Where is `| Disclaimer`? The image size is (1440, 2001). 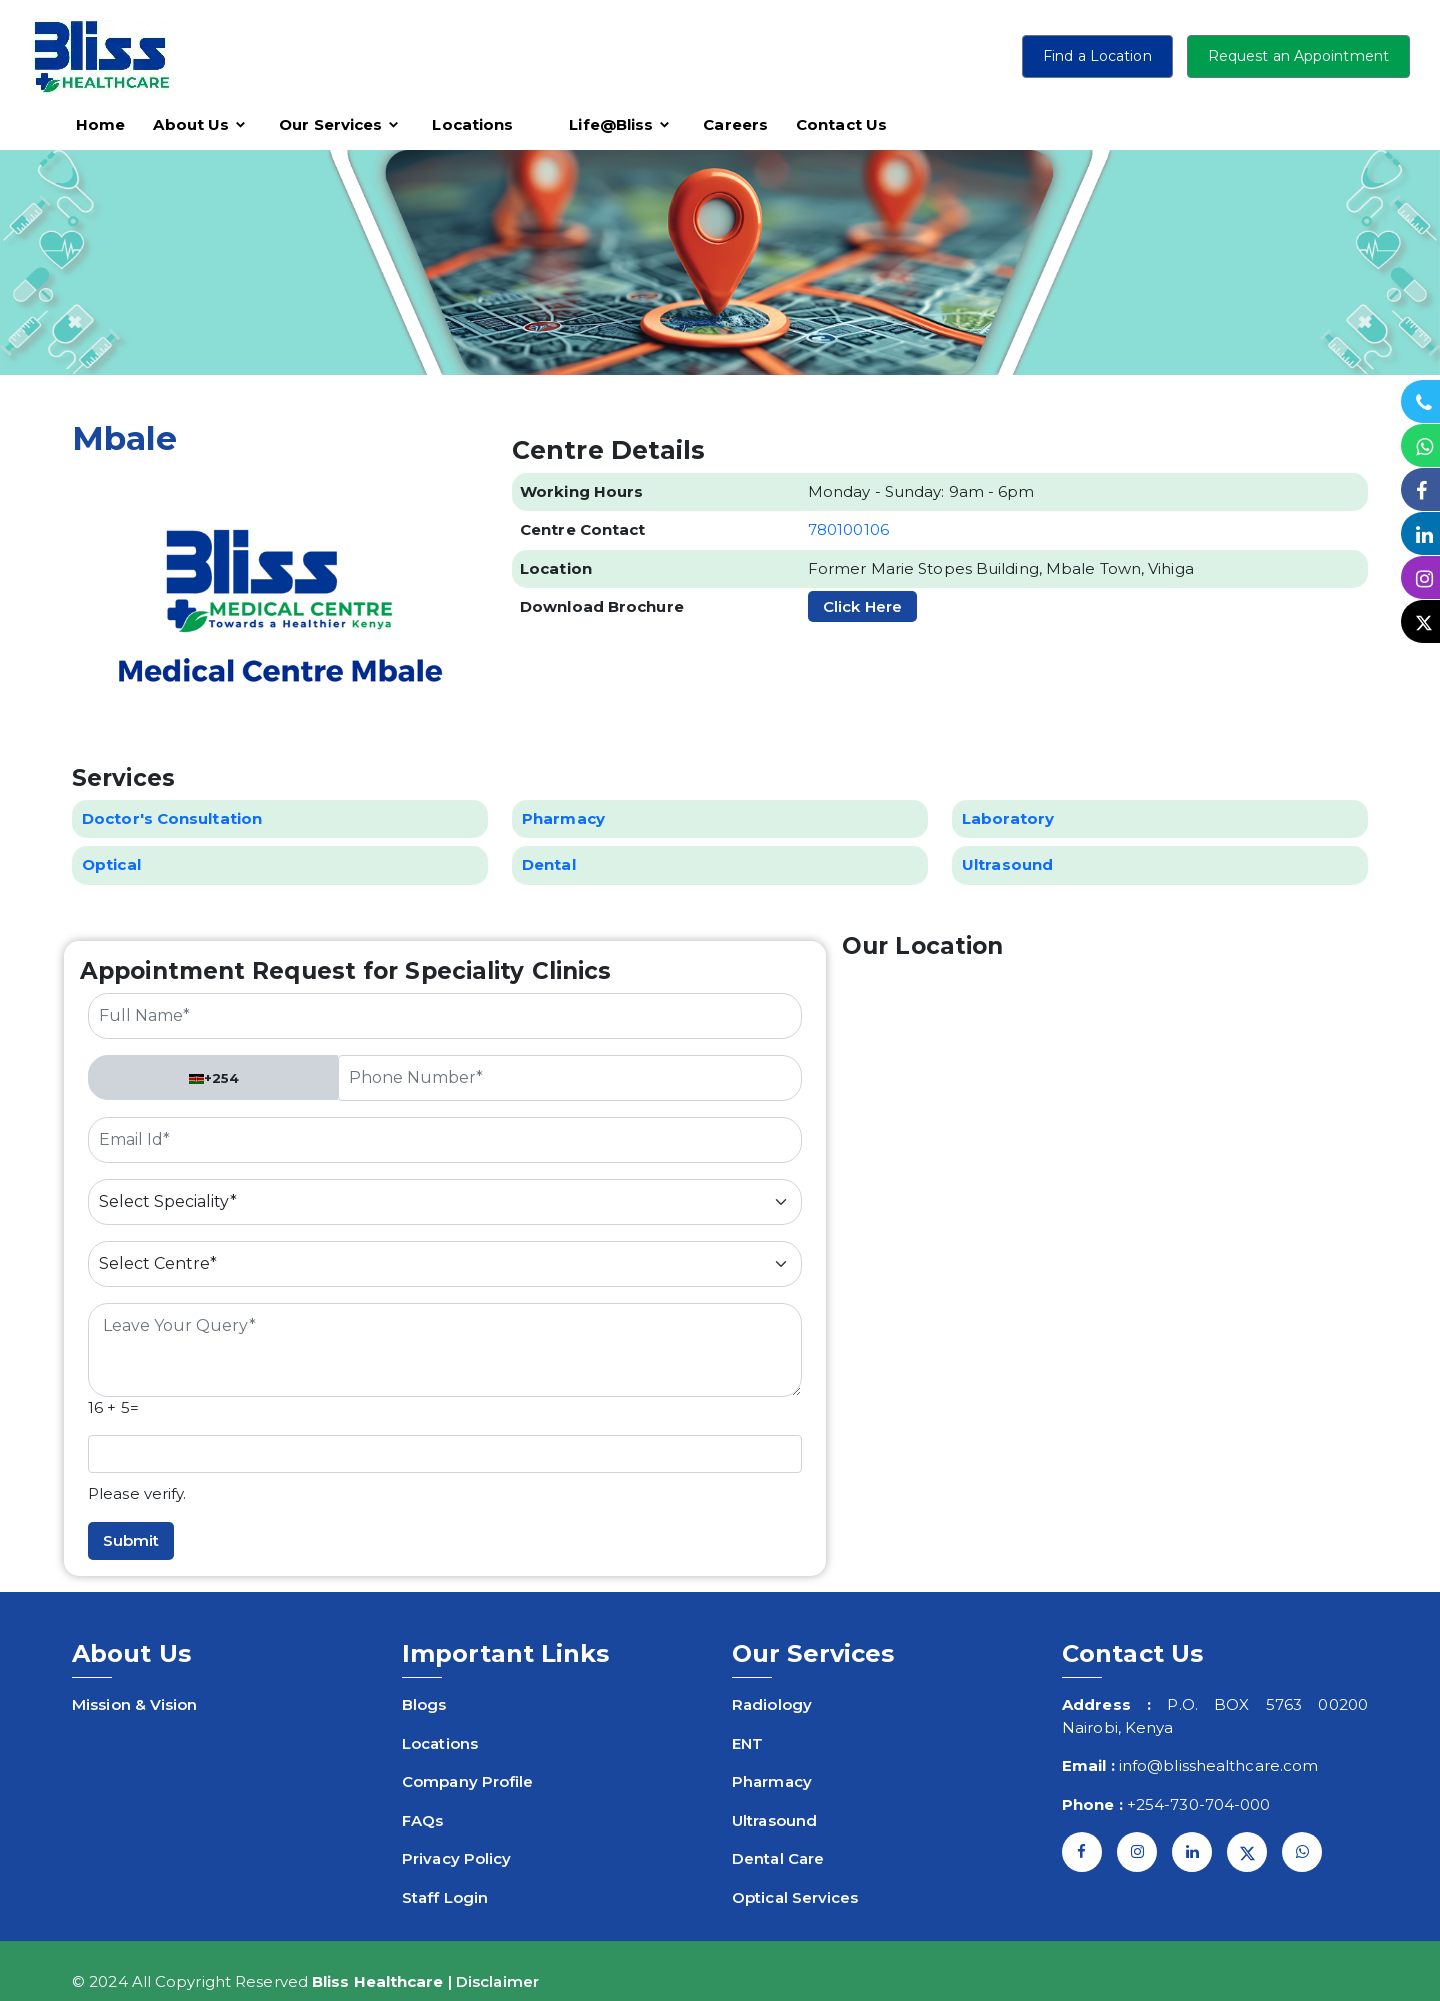
| Disclaimer is located at coordinates (493, 1981).